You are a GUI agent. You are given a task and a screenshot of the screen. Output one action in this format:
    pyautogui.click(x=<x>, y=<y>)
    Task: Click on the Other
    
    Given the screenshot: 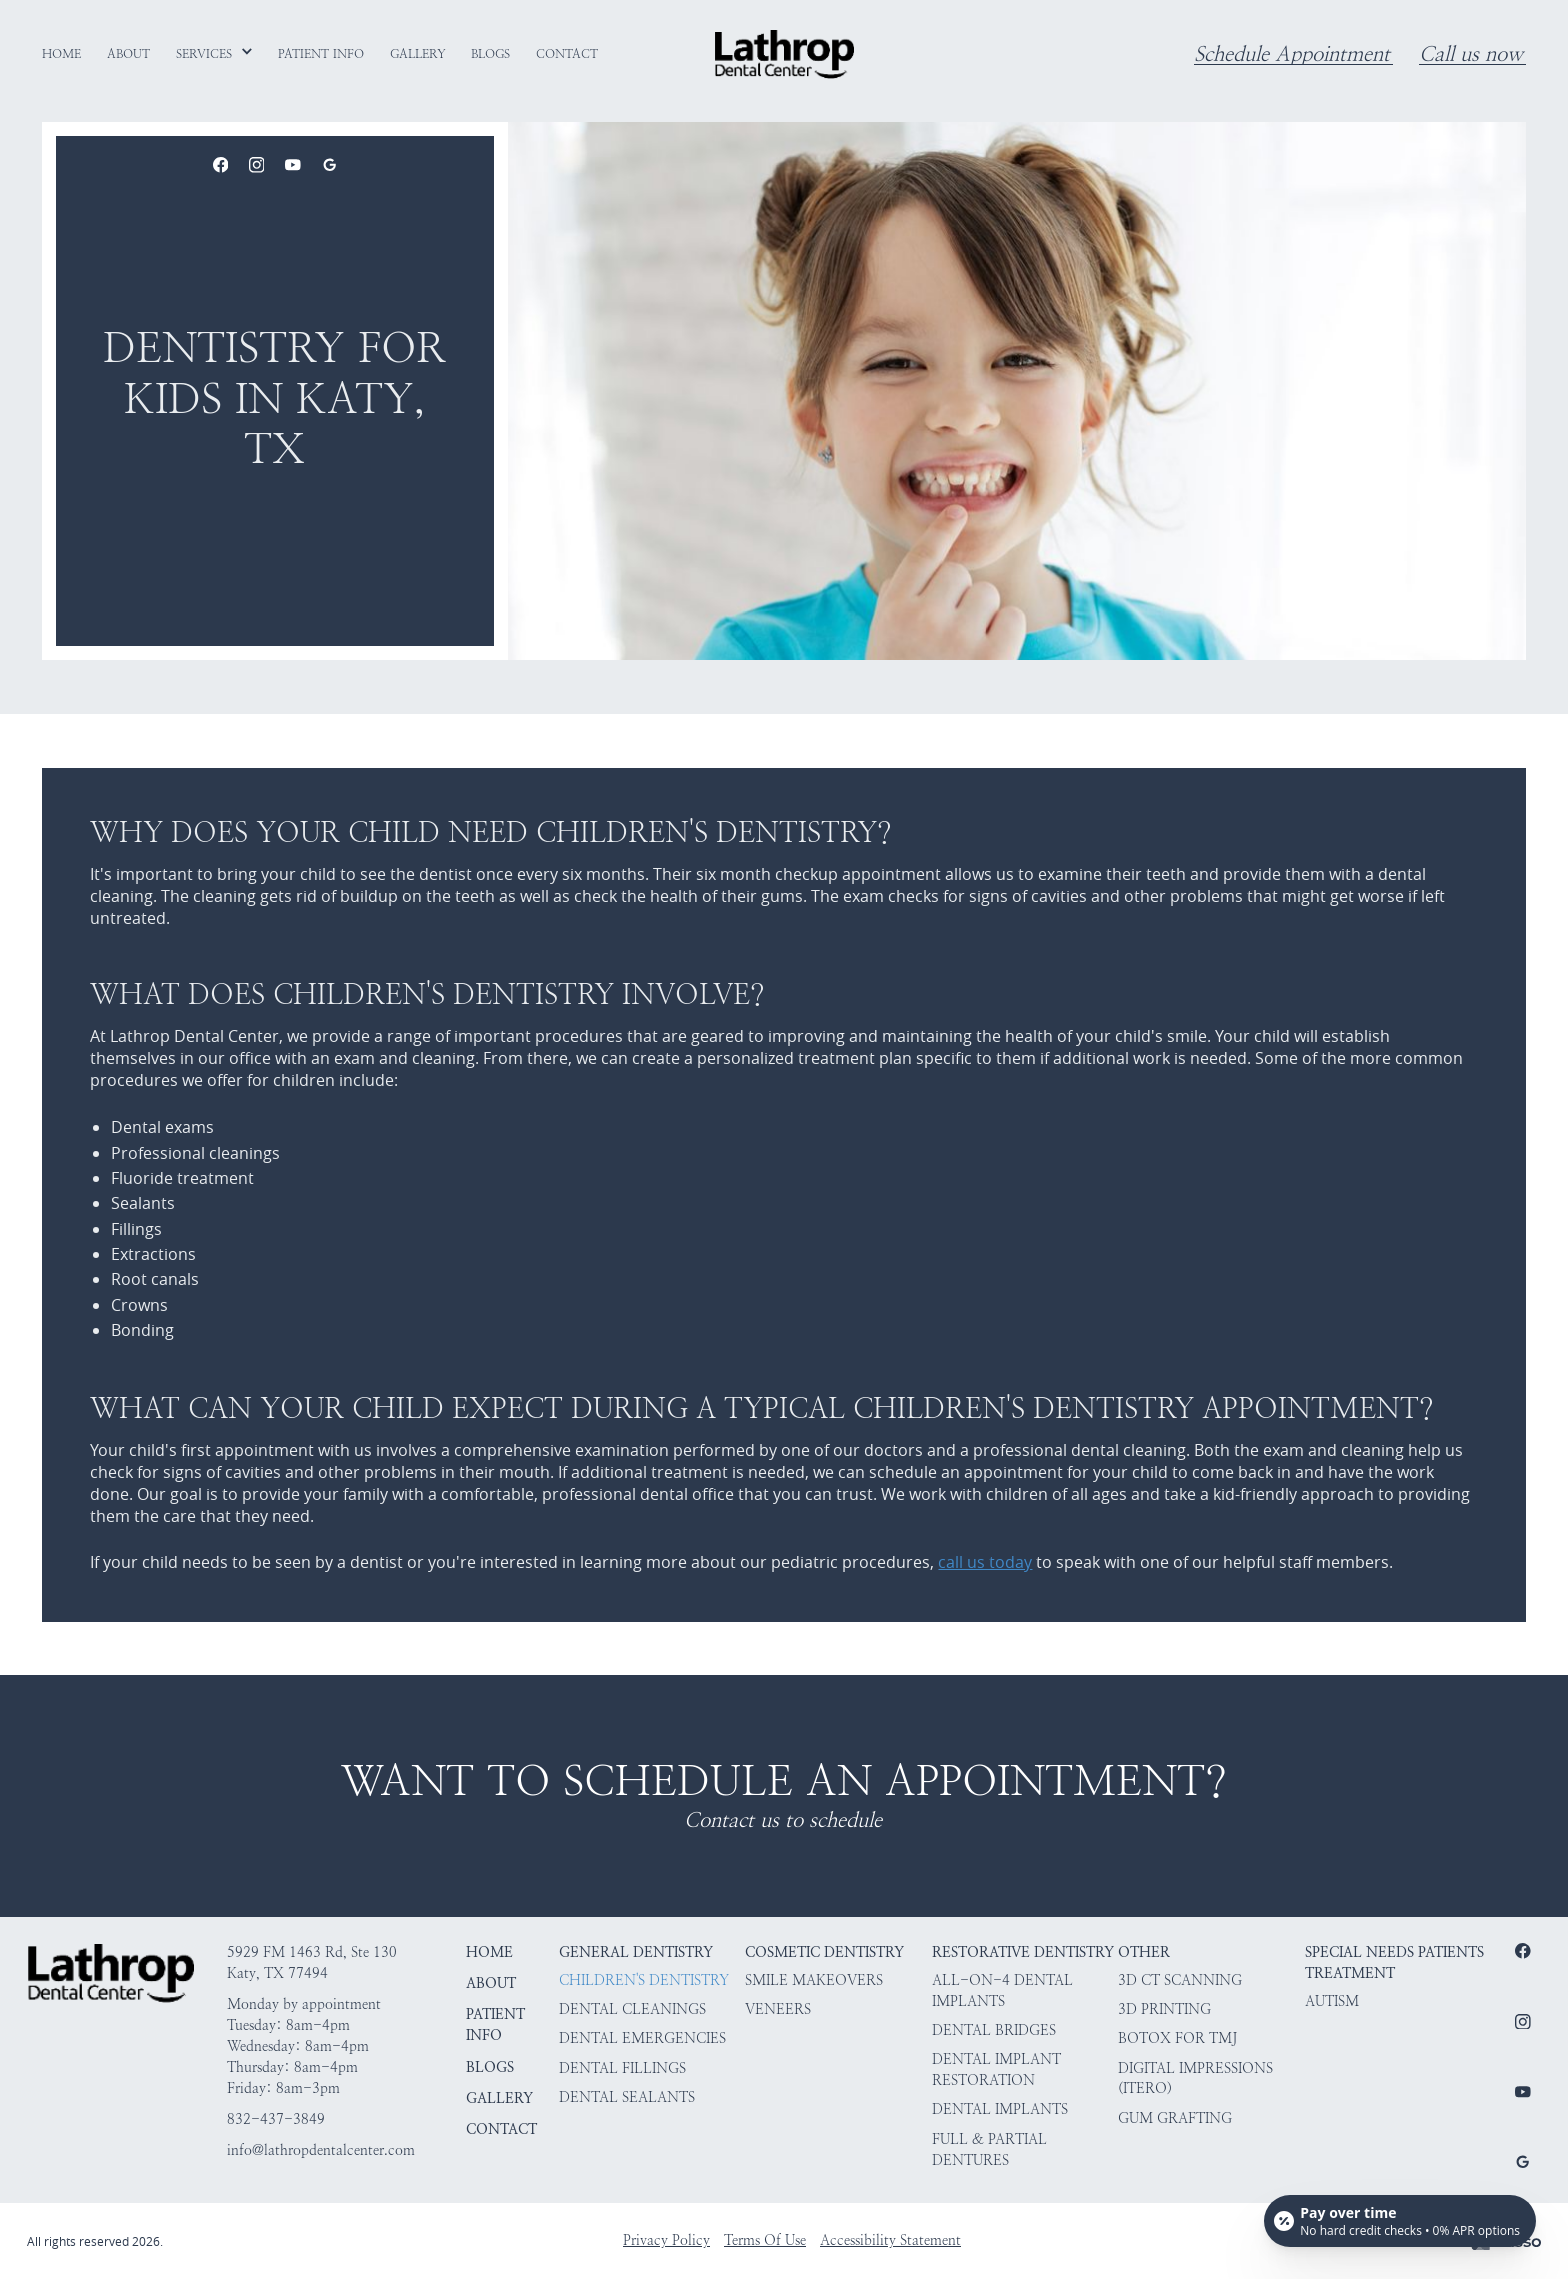 What is the action you would take?
    pyautogui.click(x=1144, y=1952)
    